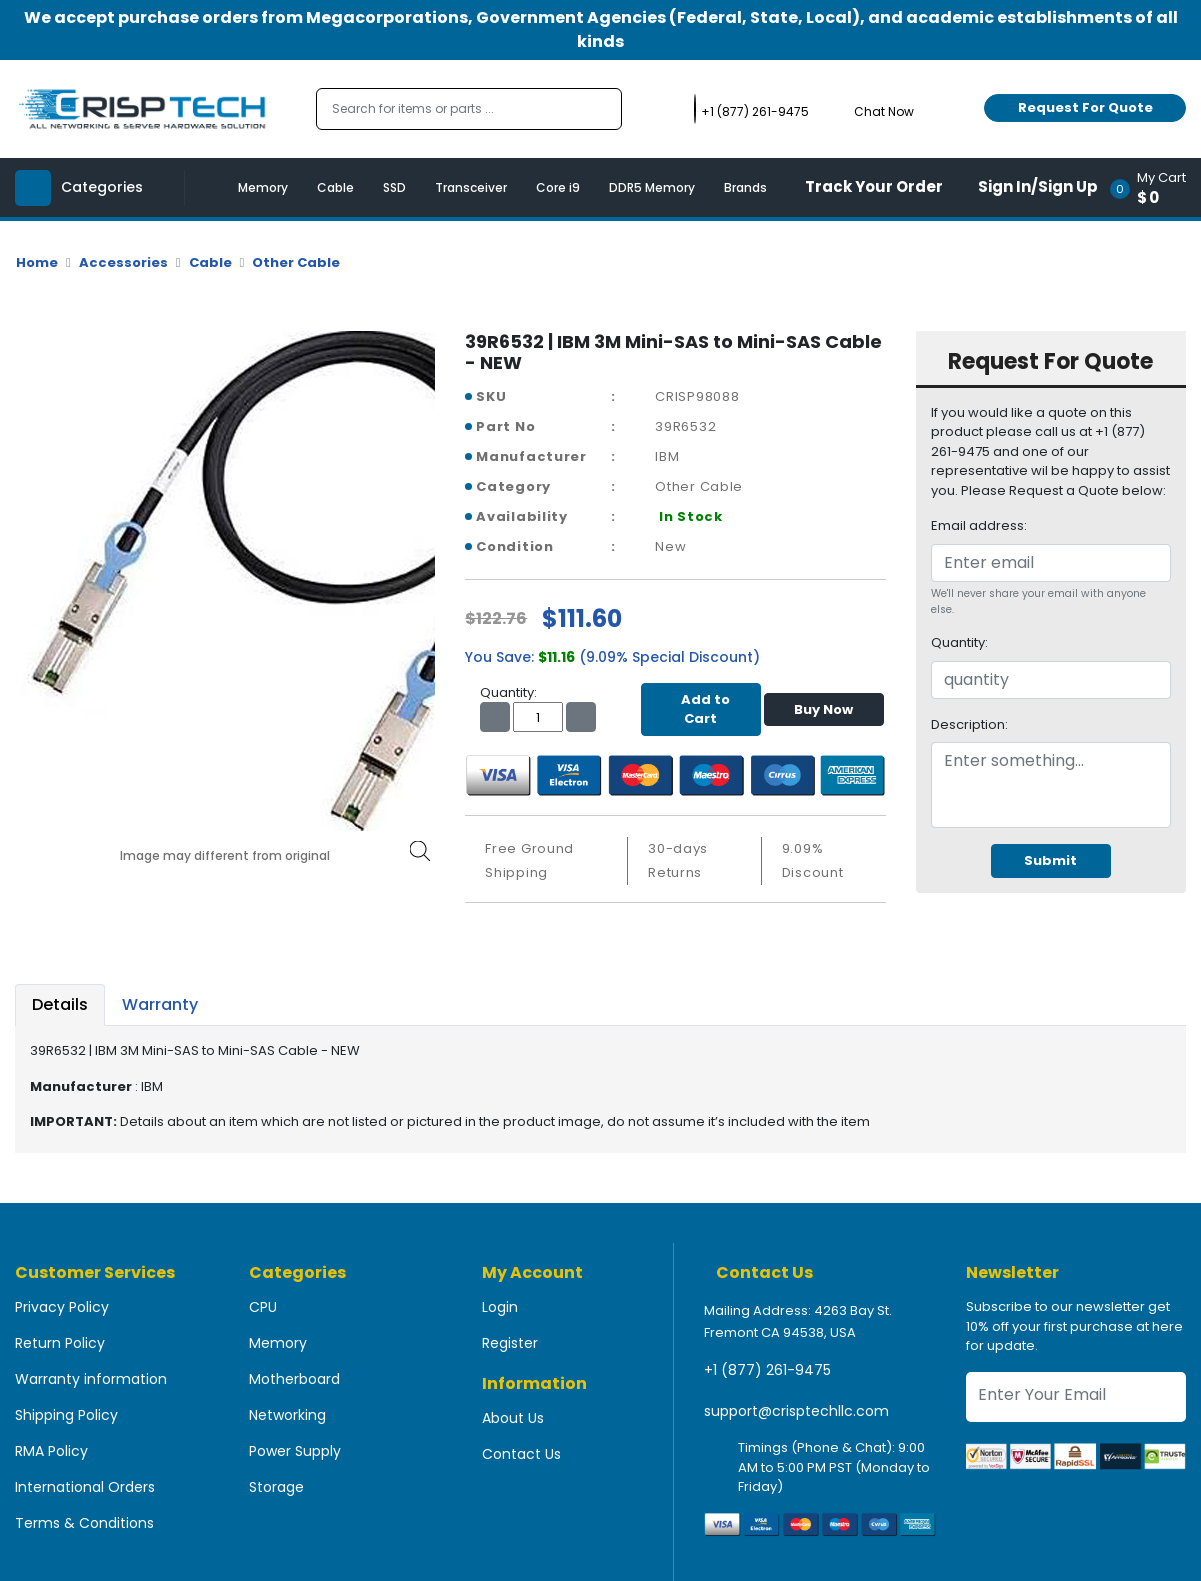 Image resolution: width=1201 pixels, height=1581 pixels. I want to click on Return Policy, so click(60, 1343).